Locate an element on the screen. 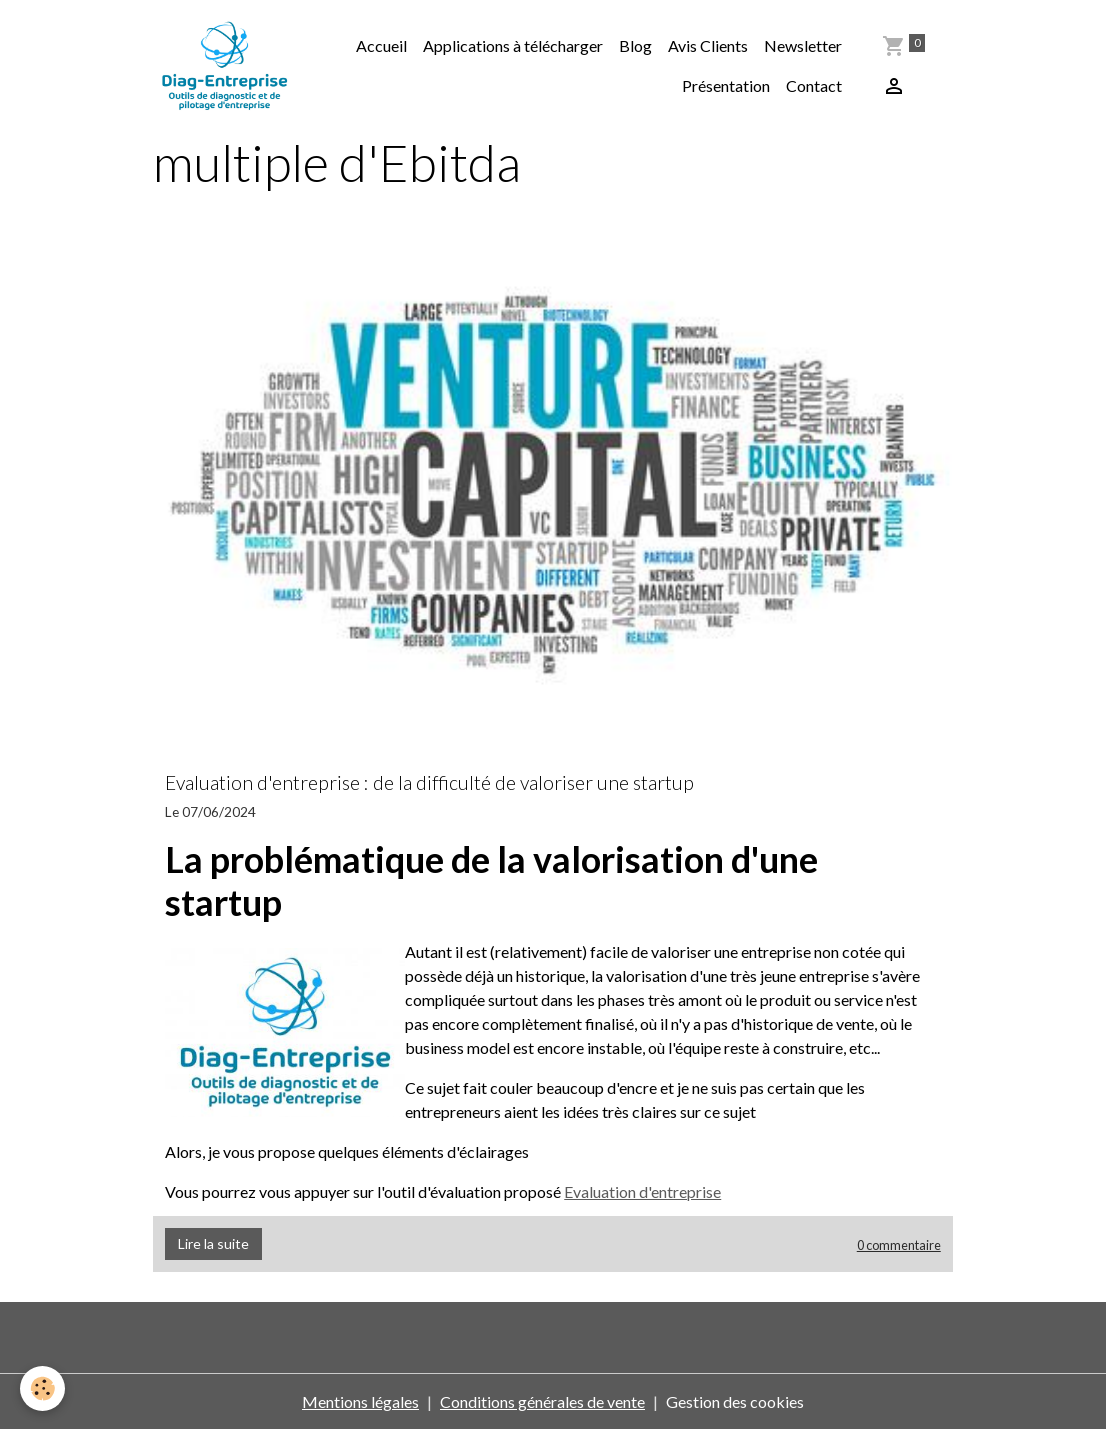 Image resolution: width=1106 pixels, height=1430 pixels. Mentions légales is located at coordinates (360, 1401).